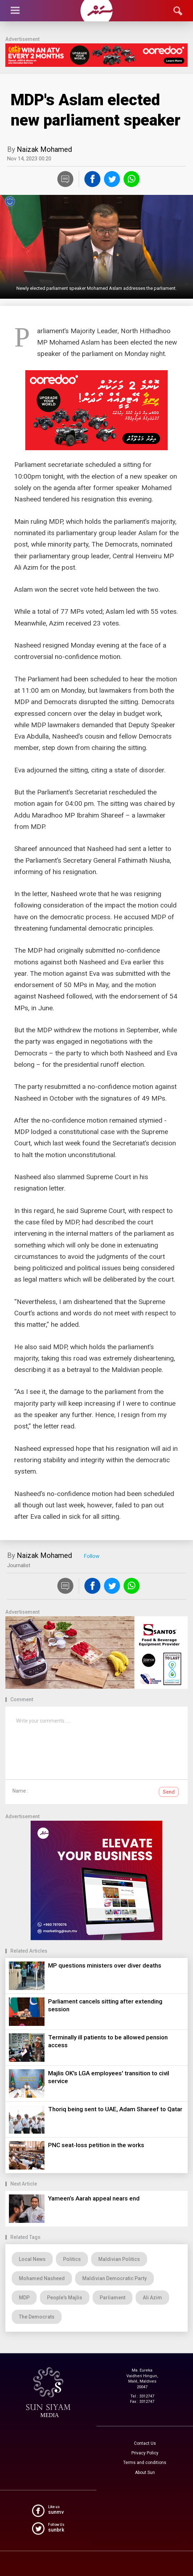 The image size is (193, 2576). What do you see at coordinates (142, 2396) in the screenshot?
I see `Tel : 3312747` at bounding box center [142, 2396].